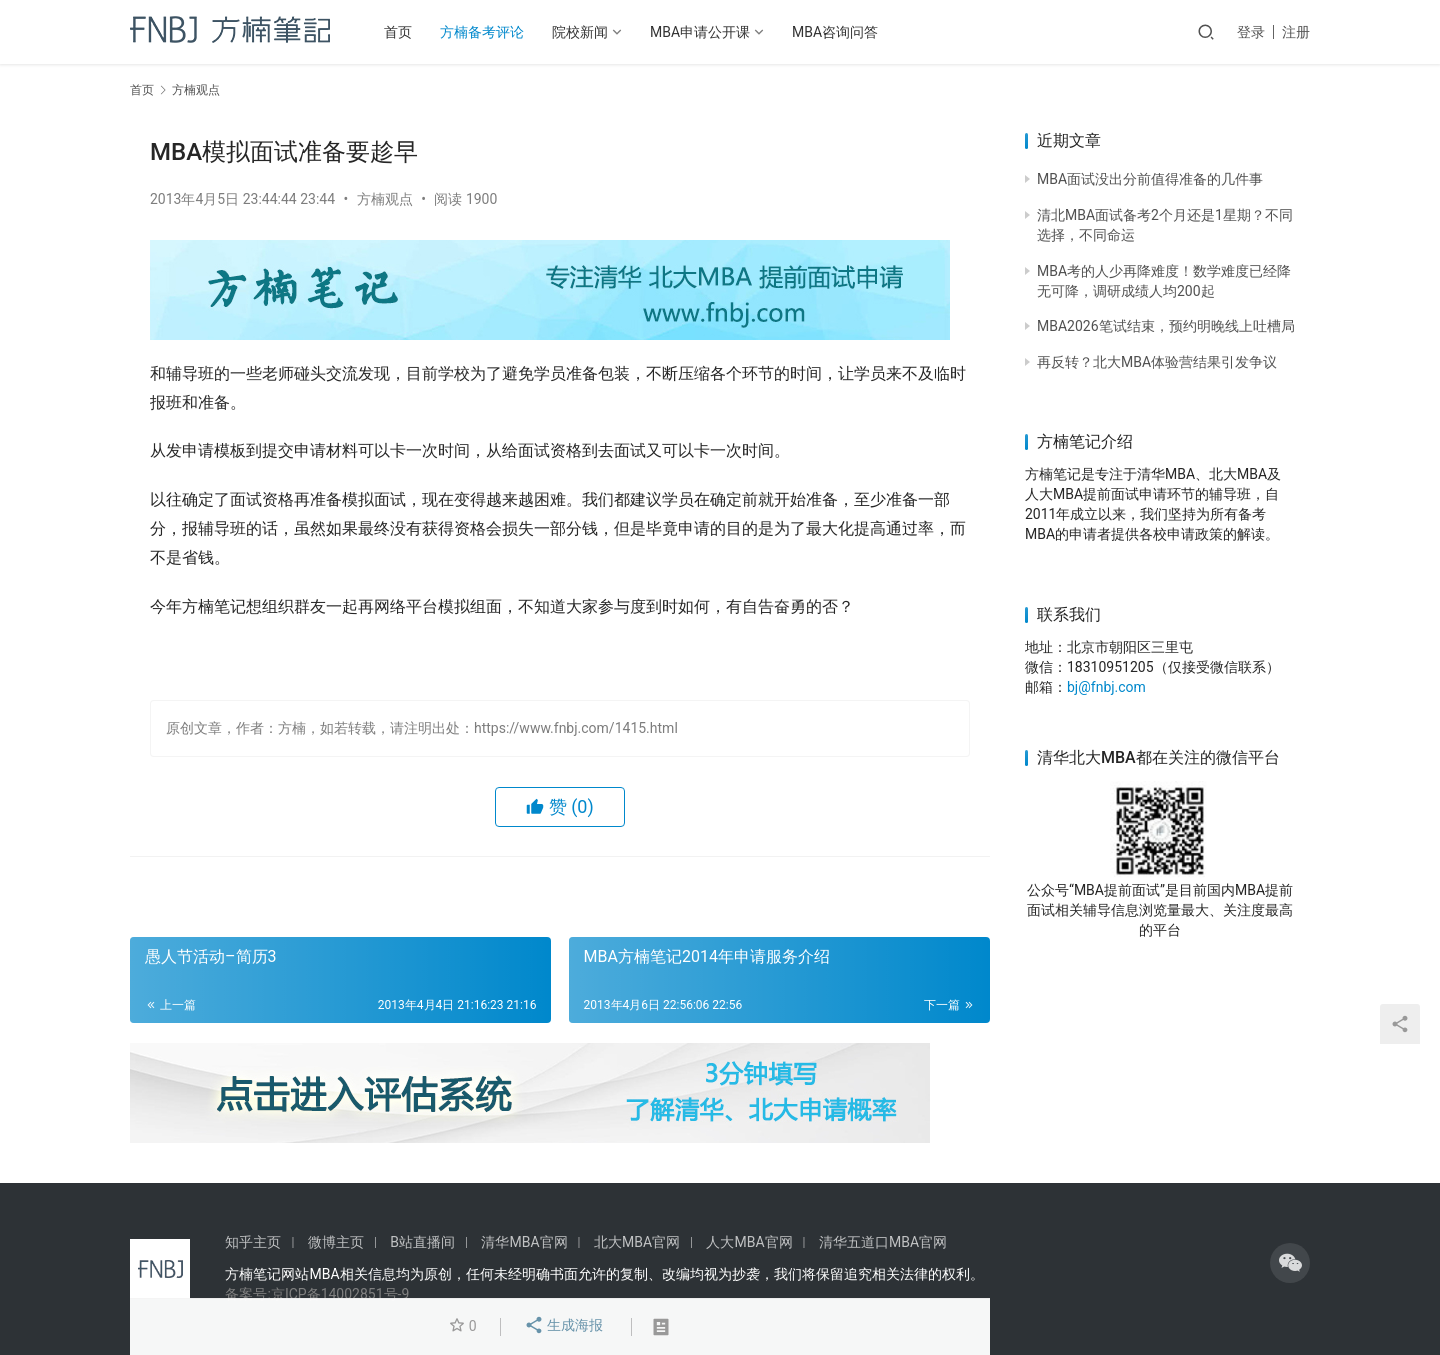 Image resolution: width=1440 pixels, height=1355 pixels. I want to click on MBA面试没出分前值得准备的几件事, so click(1150, 179).